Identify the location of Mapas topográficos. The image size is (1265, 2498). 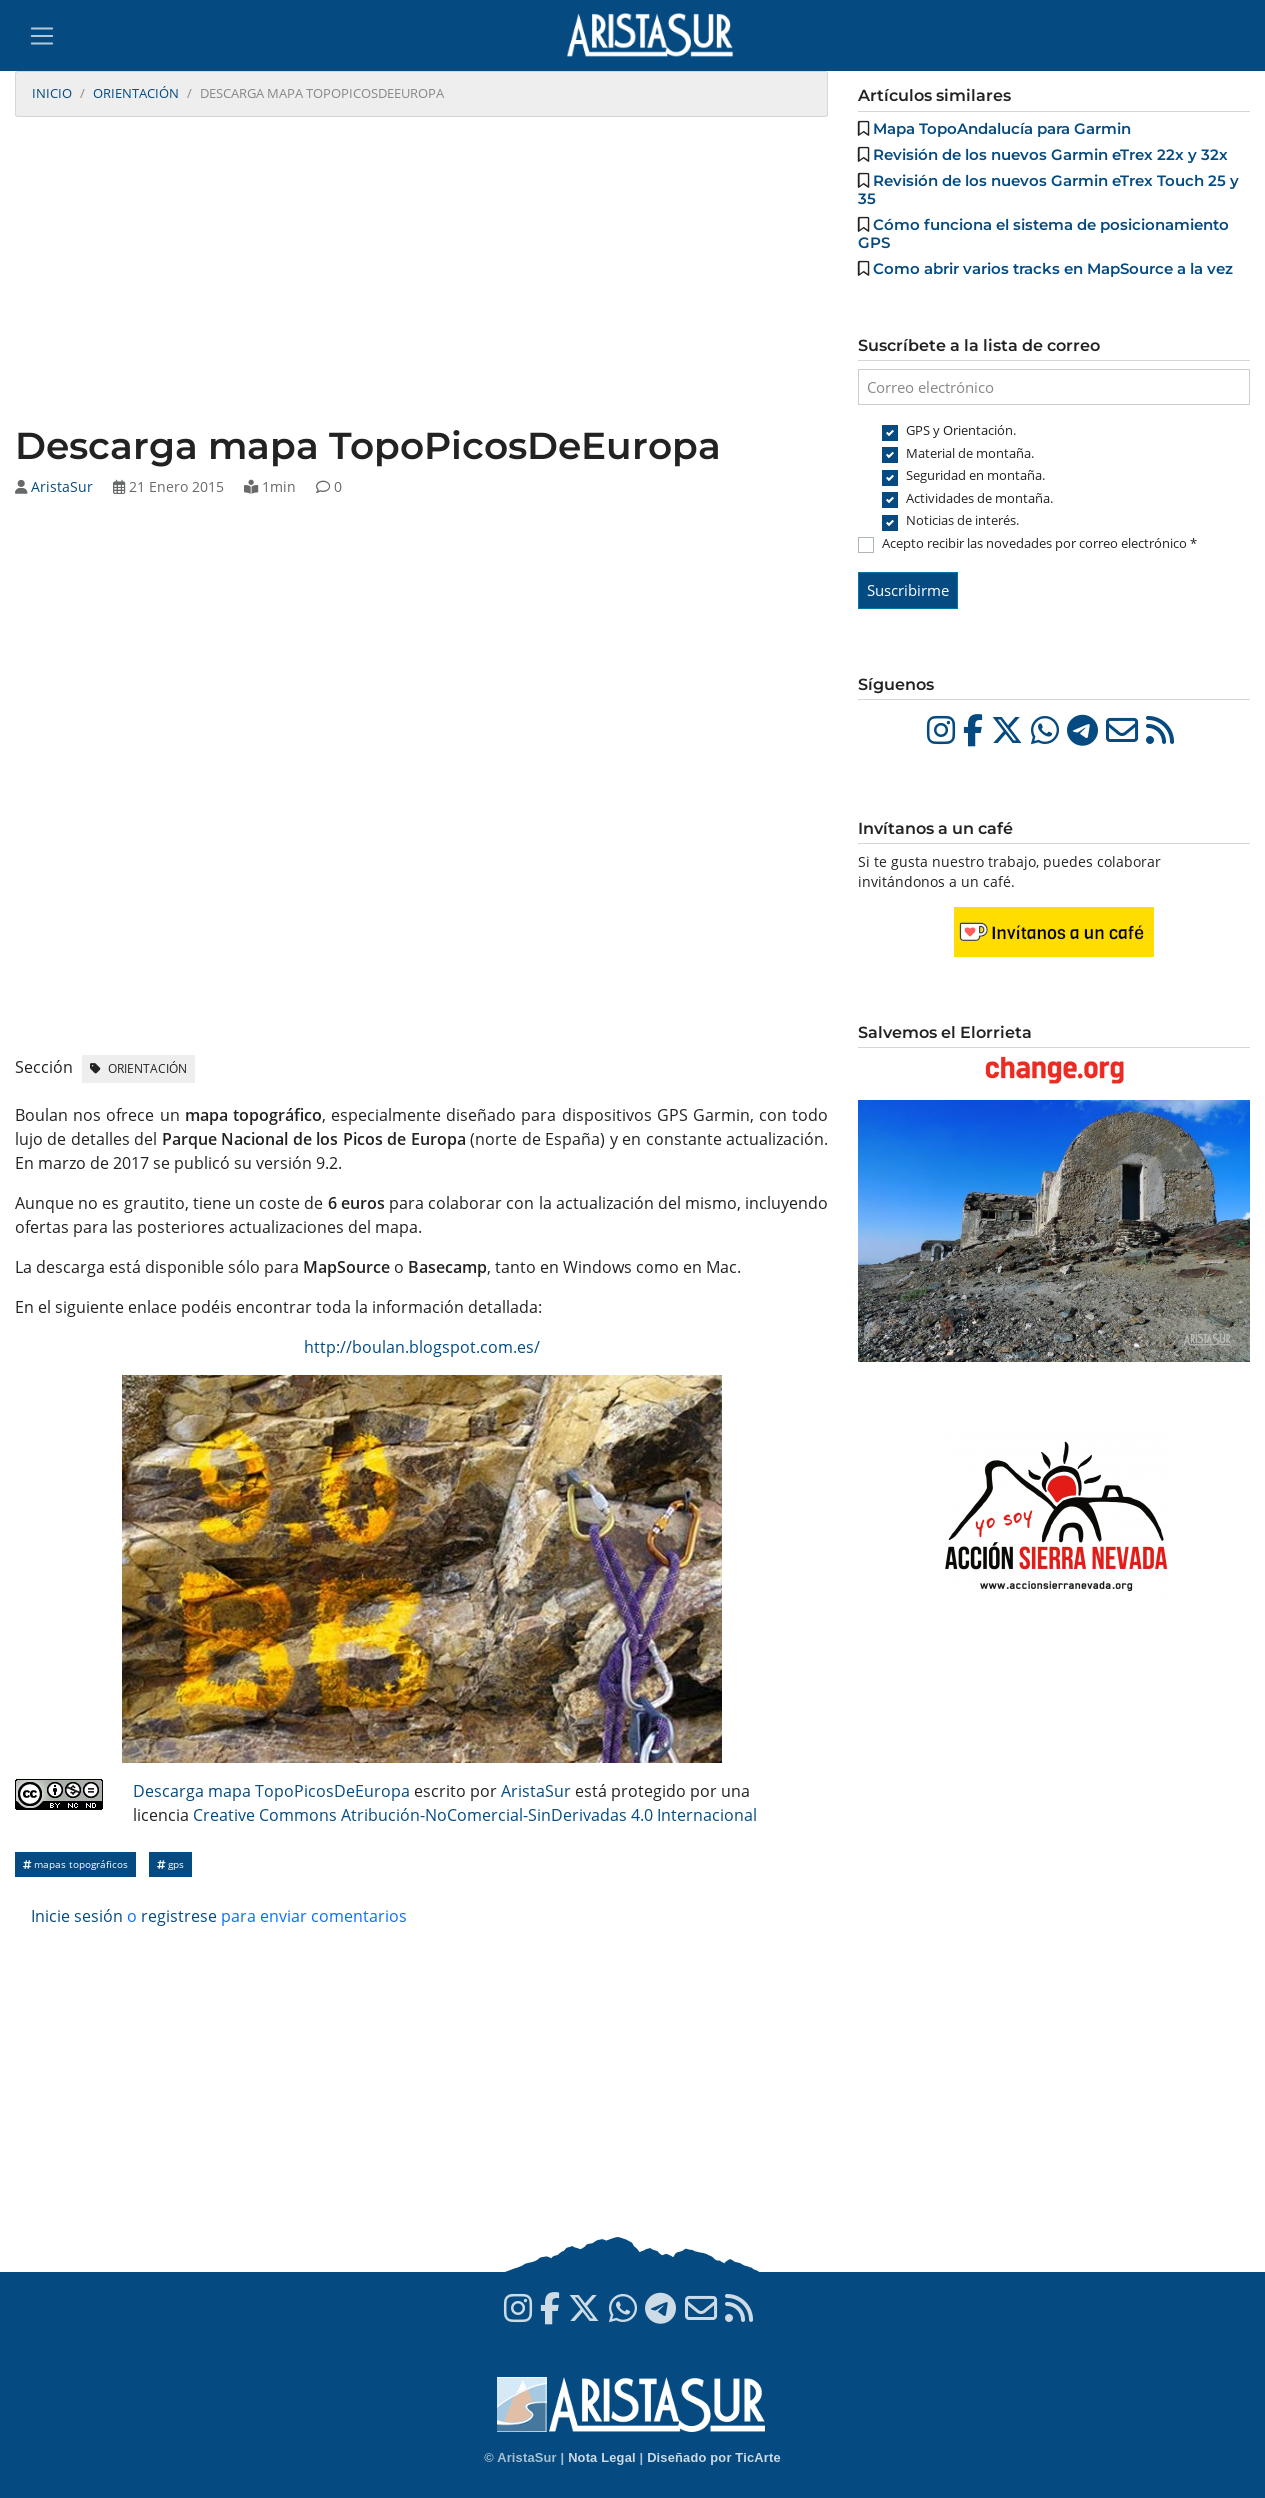
(75, 1864).